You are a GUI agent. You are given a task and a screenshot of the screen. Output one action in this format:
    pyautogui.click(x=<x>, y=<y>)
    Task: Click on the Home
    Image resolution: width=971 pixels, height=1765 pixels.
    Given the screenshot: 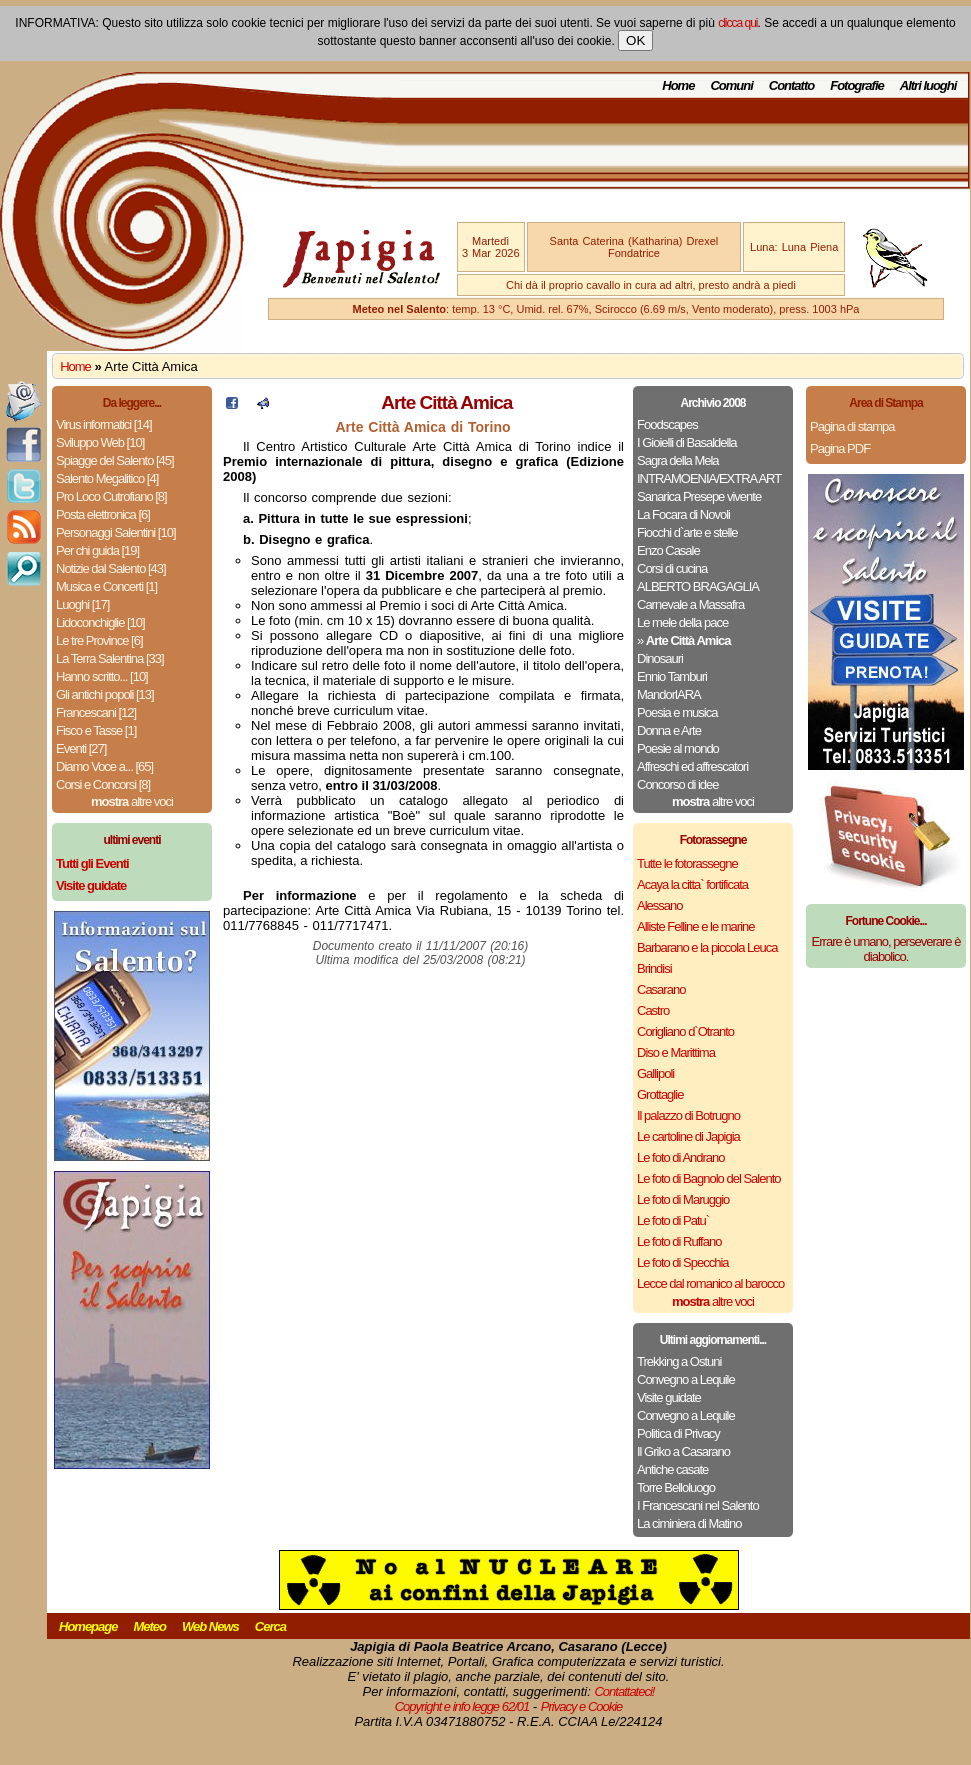 What is the action you would take?
    pyautogui.click(x=678, y=85)
    